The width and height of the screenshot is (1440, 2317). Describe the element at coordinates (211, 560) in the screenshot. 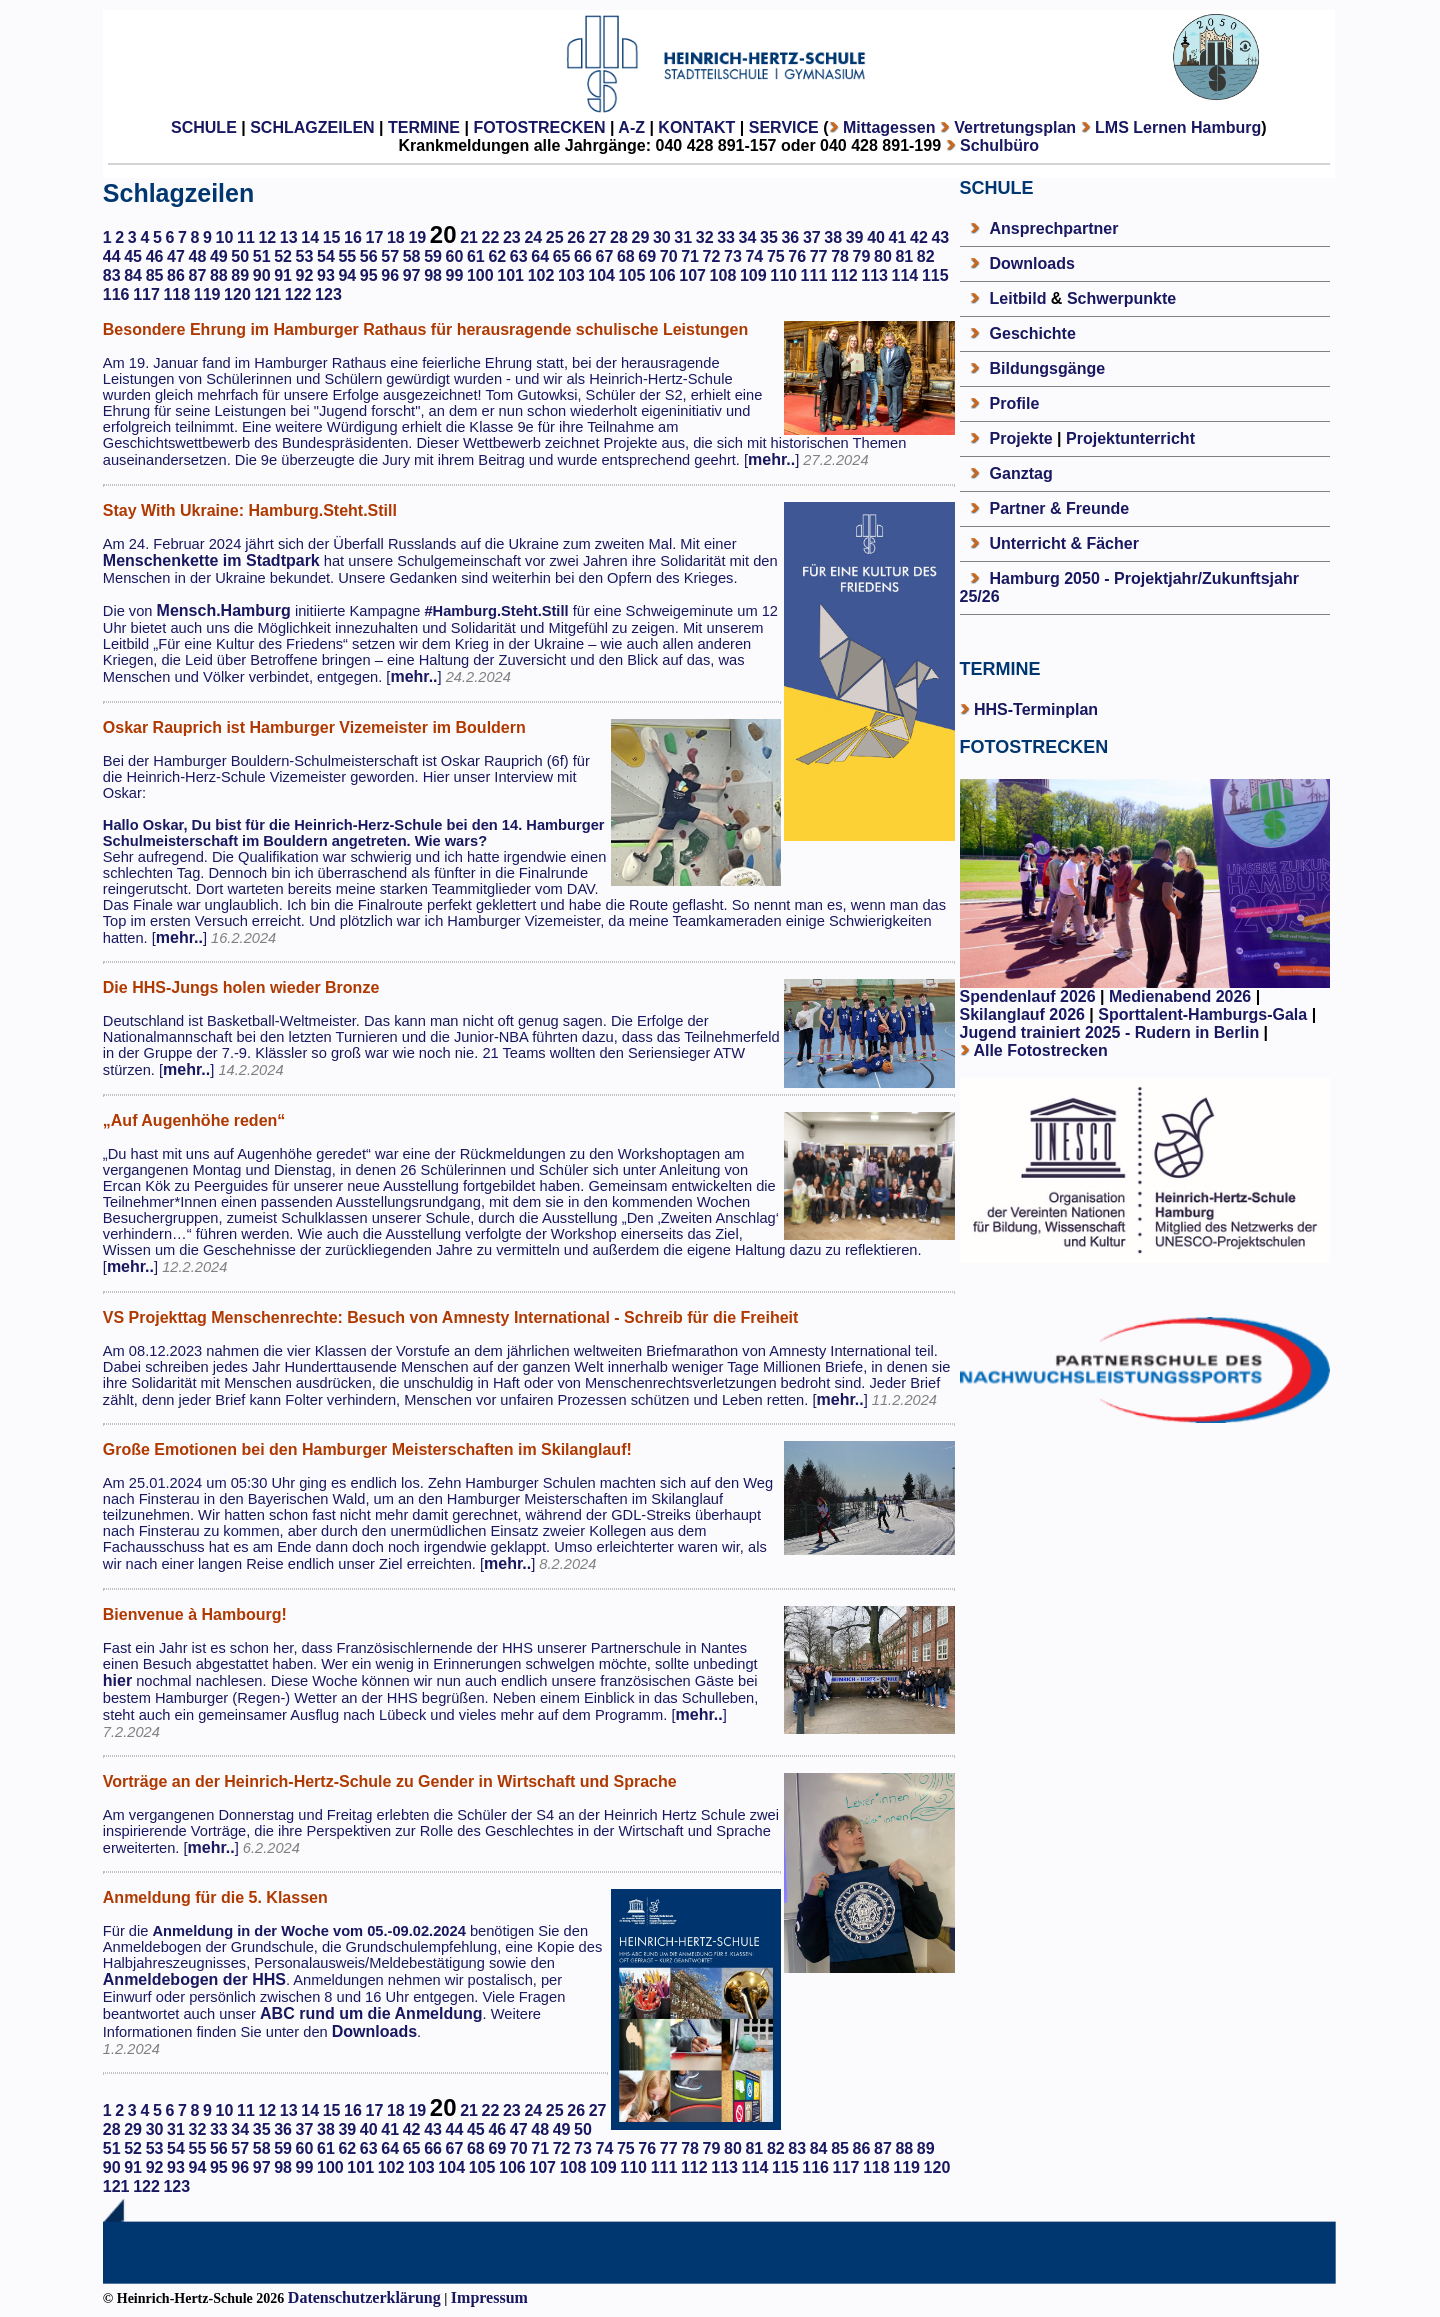

I see `Menschenkette im Stadtpark` at that location.